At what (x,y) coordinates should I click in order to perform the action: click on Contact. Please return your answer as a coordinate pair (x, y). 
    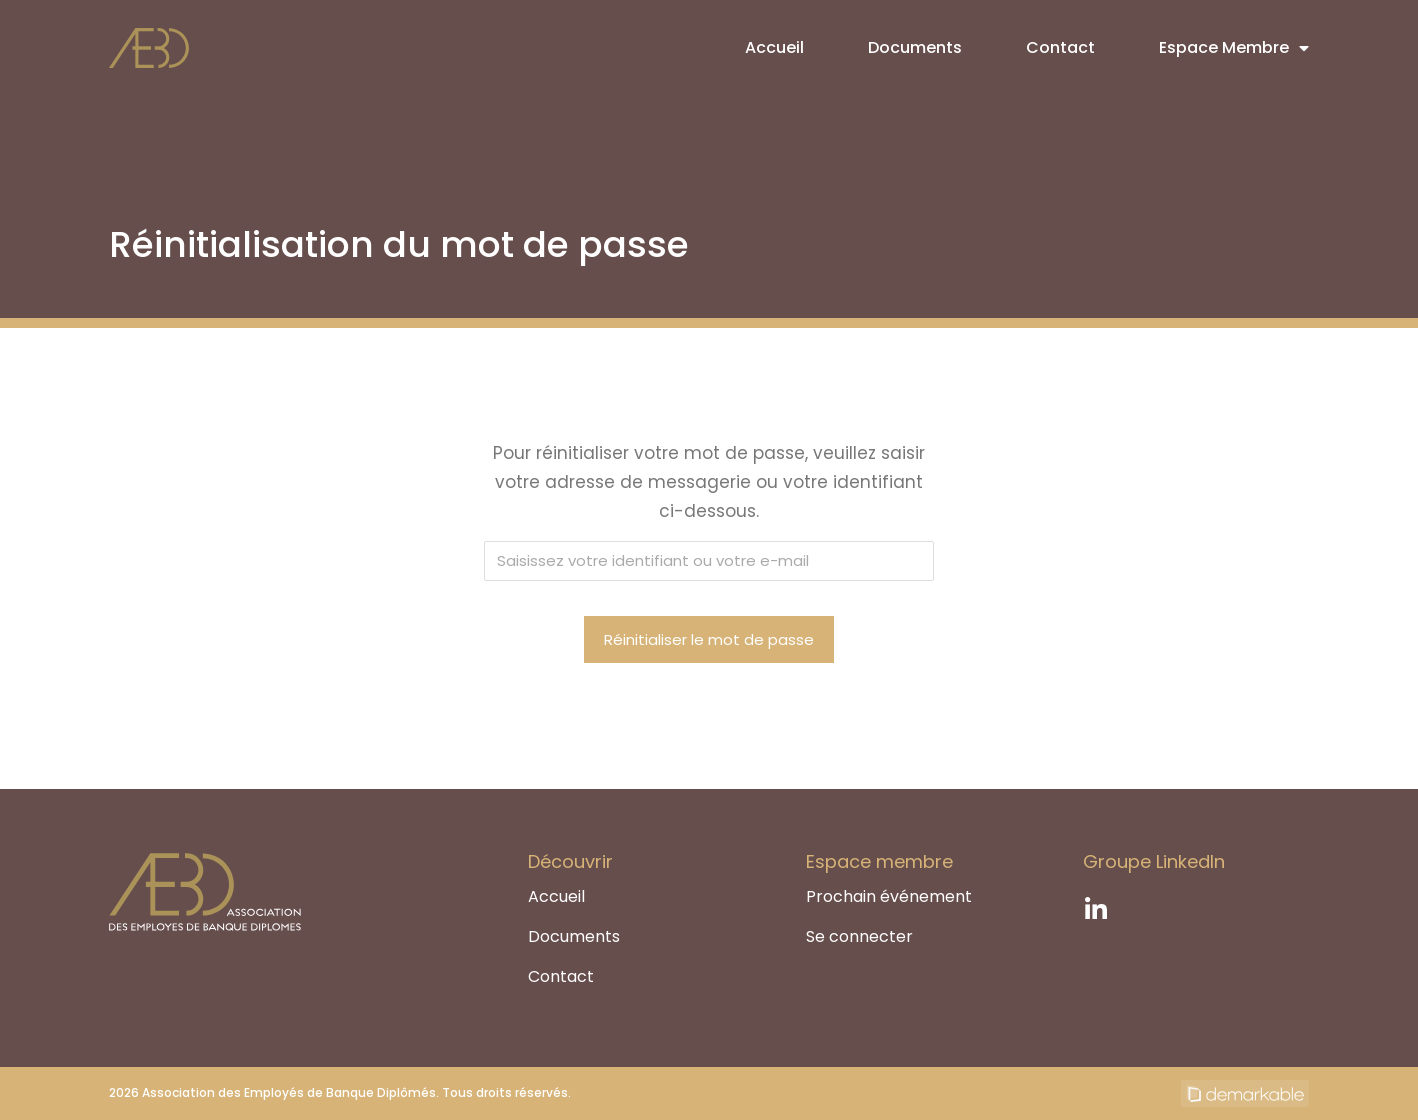
    Looking at the image, I should click on (1060, 48).